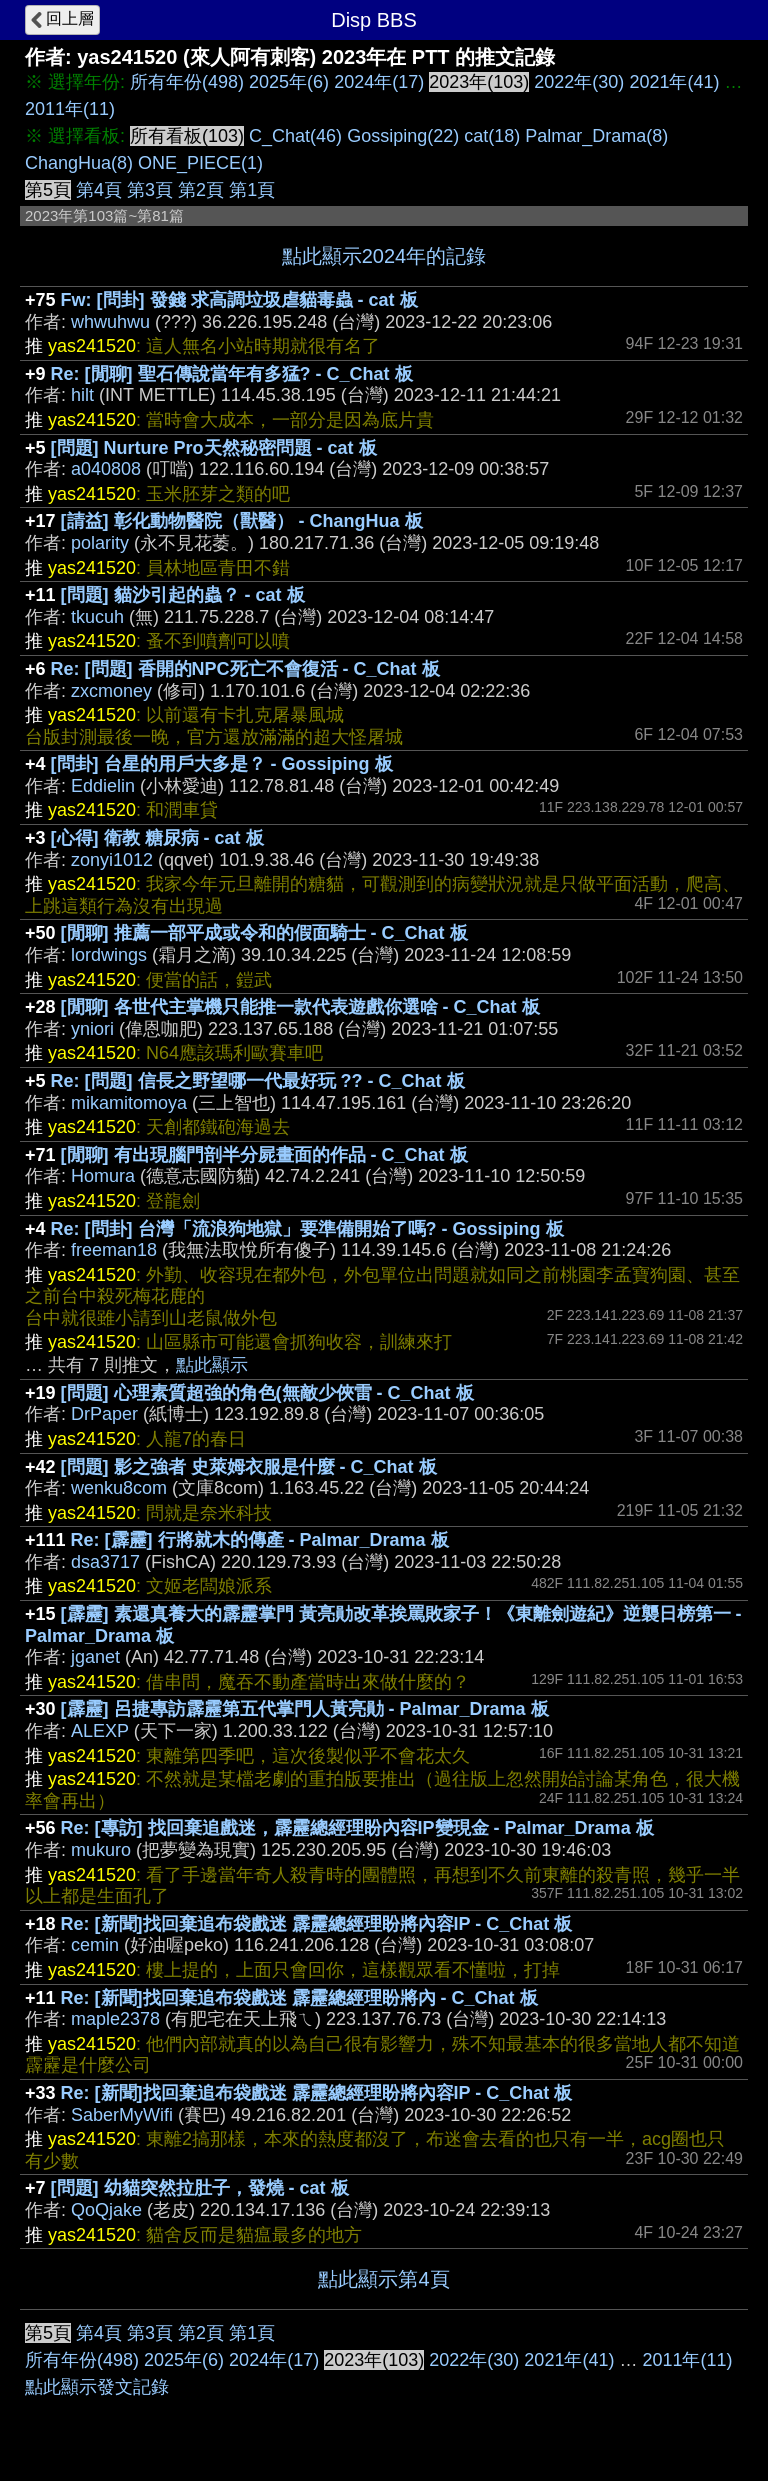 This screenshot has height=2481, width=768. I want to click on [閒聊] 有出現腦門剖半分屍畫面的作品 - C_Chat 板, so click(264, 1155).